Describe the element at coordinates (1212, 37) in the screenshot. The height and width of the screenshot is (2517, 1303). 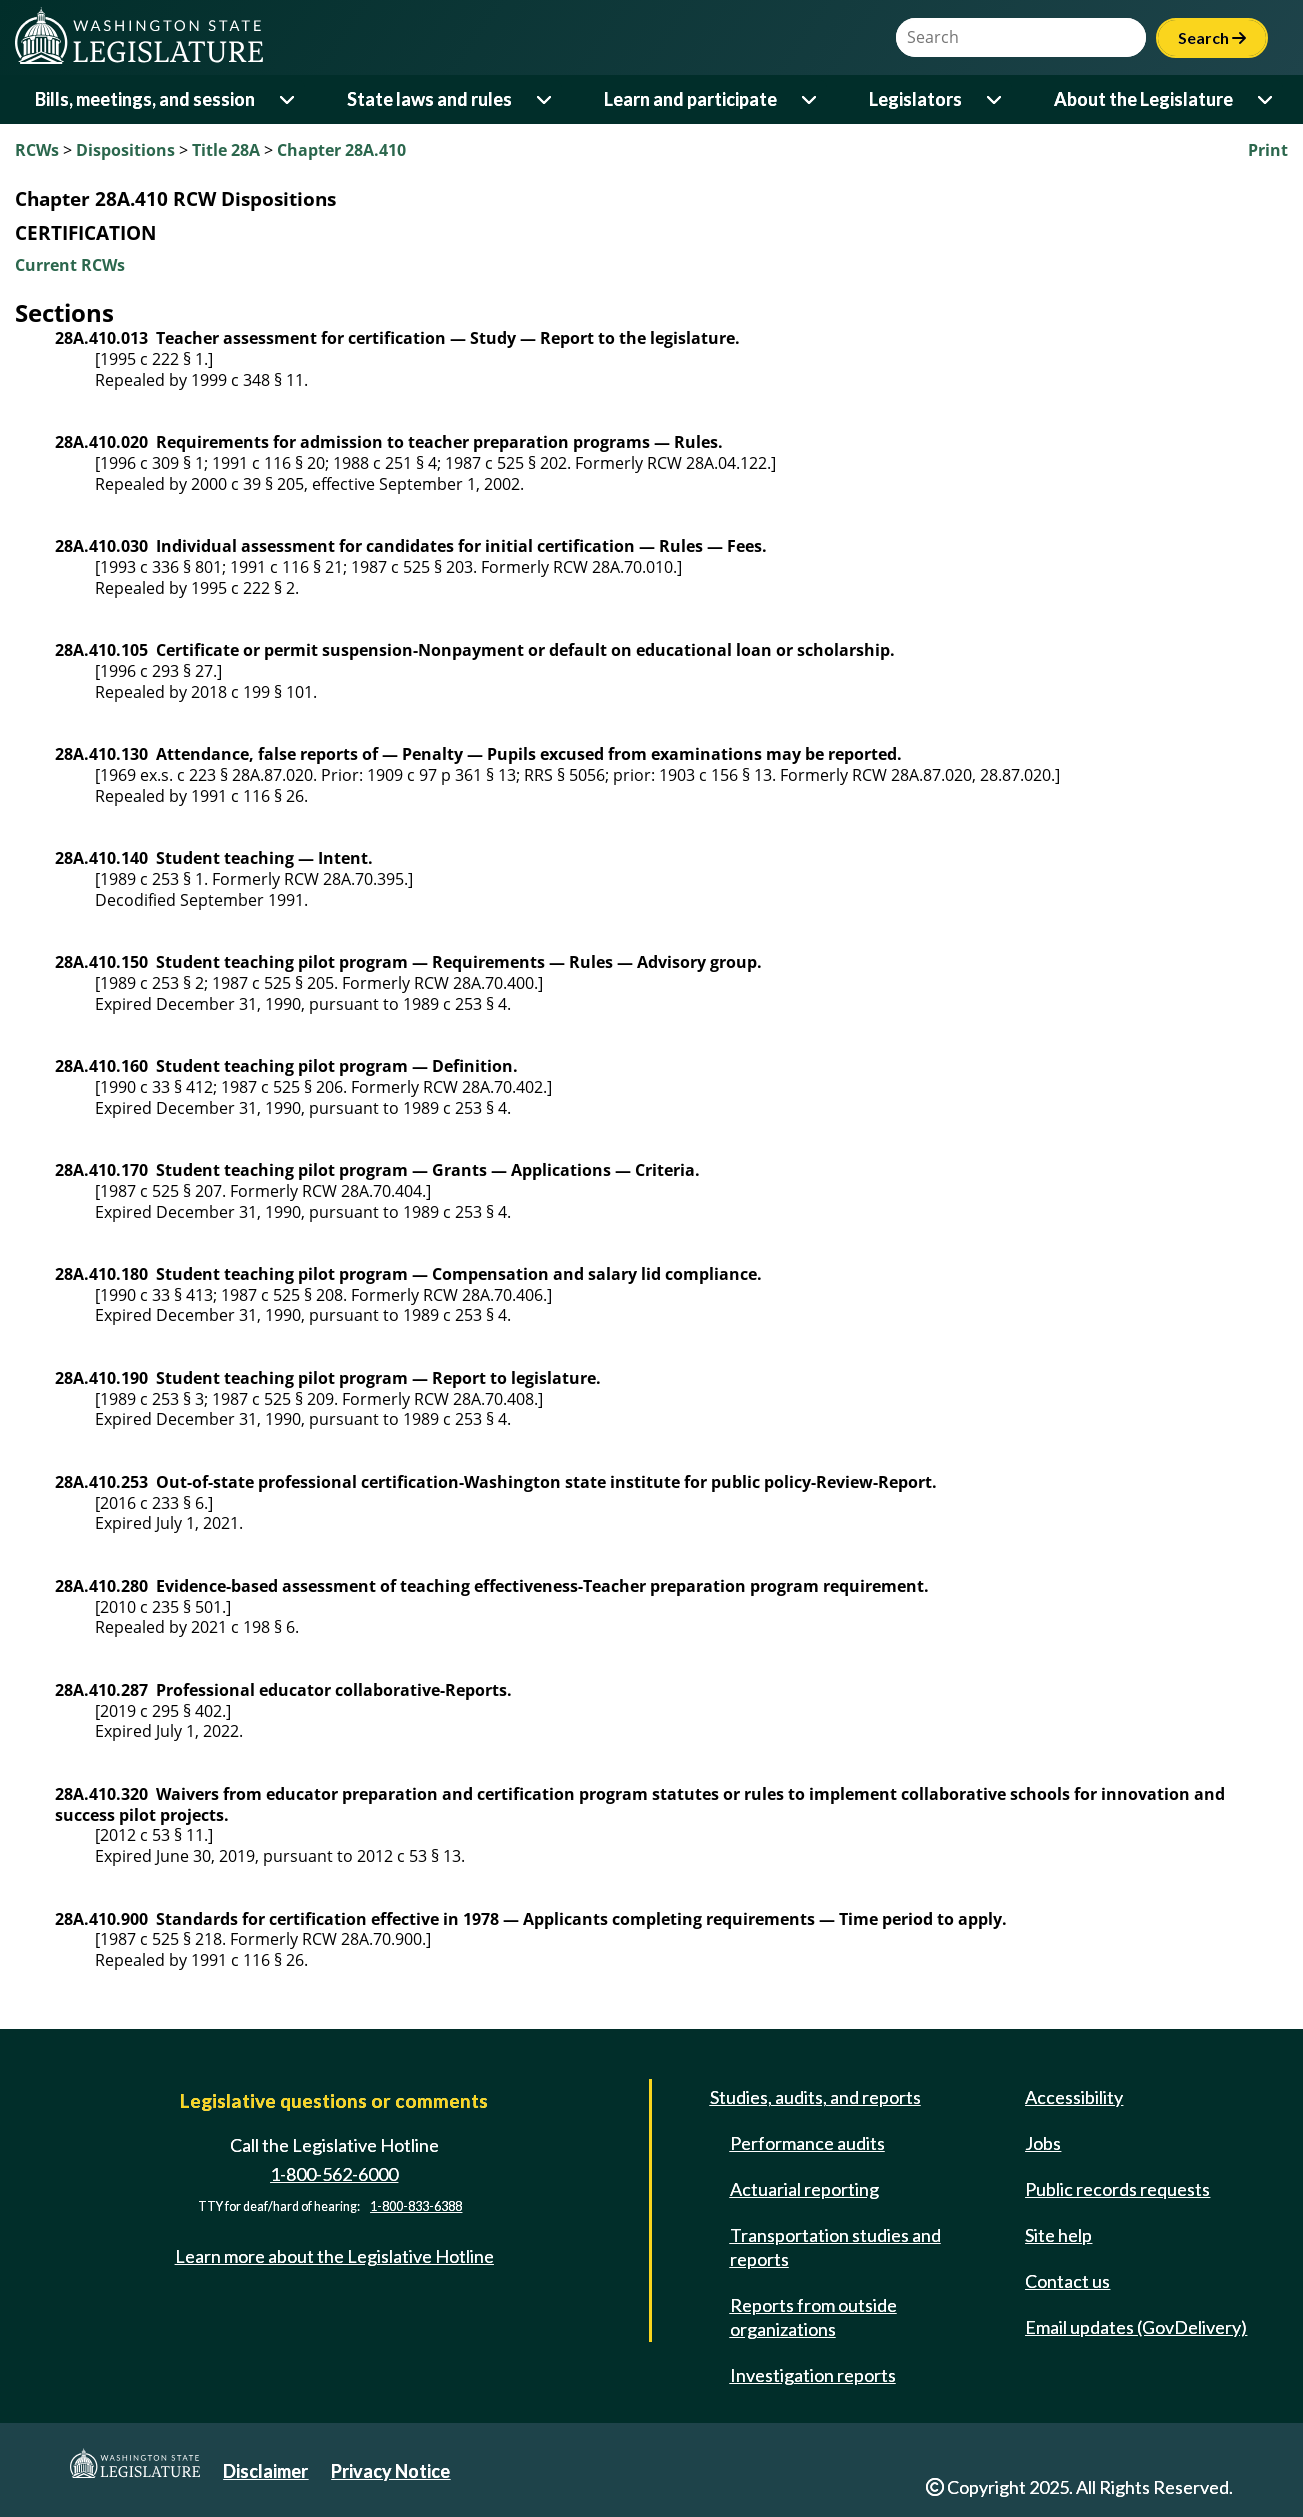
I see `Search` at that location.